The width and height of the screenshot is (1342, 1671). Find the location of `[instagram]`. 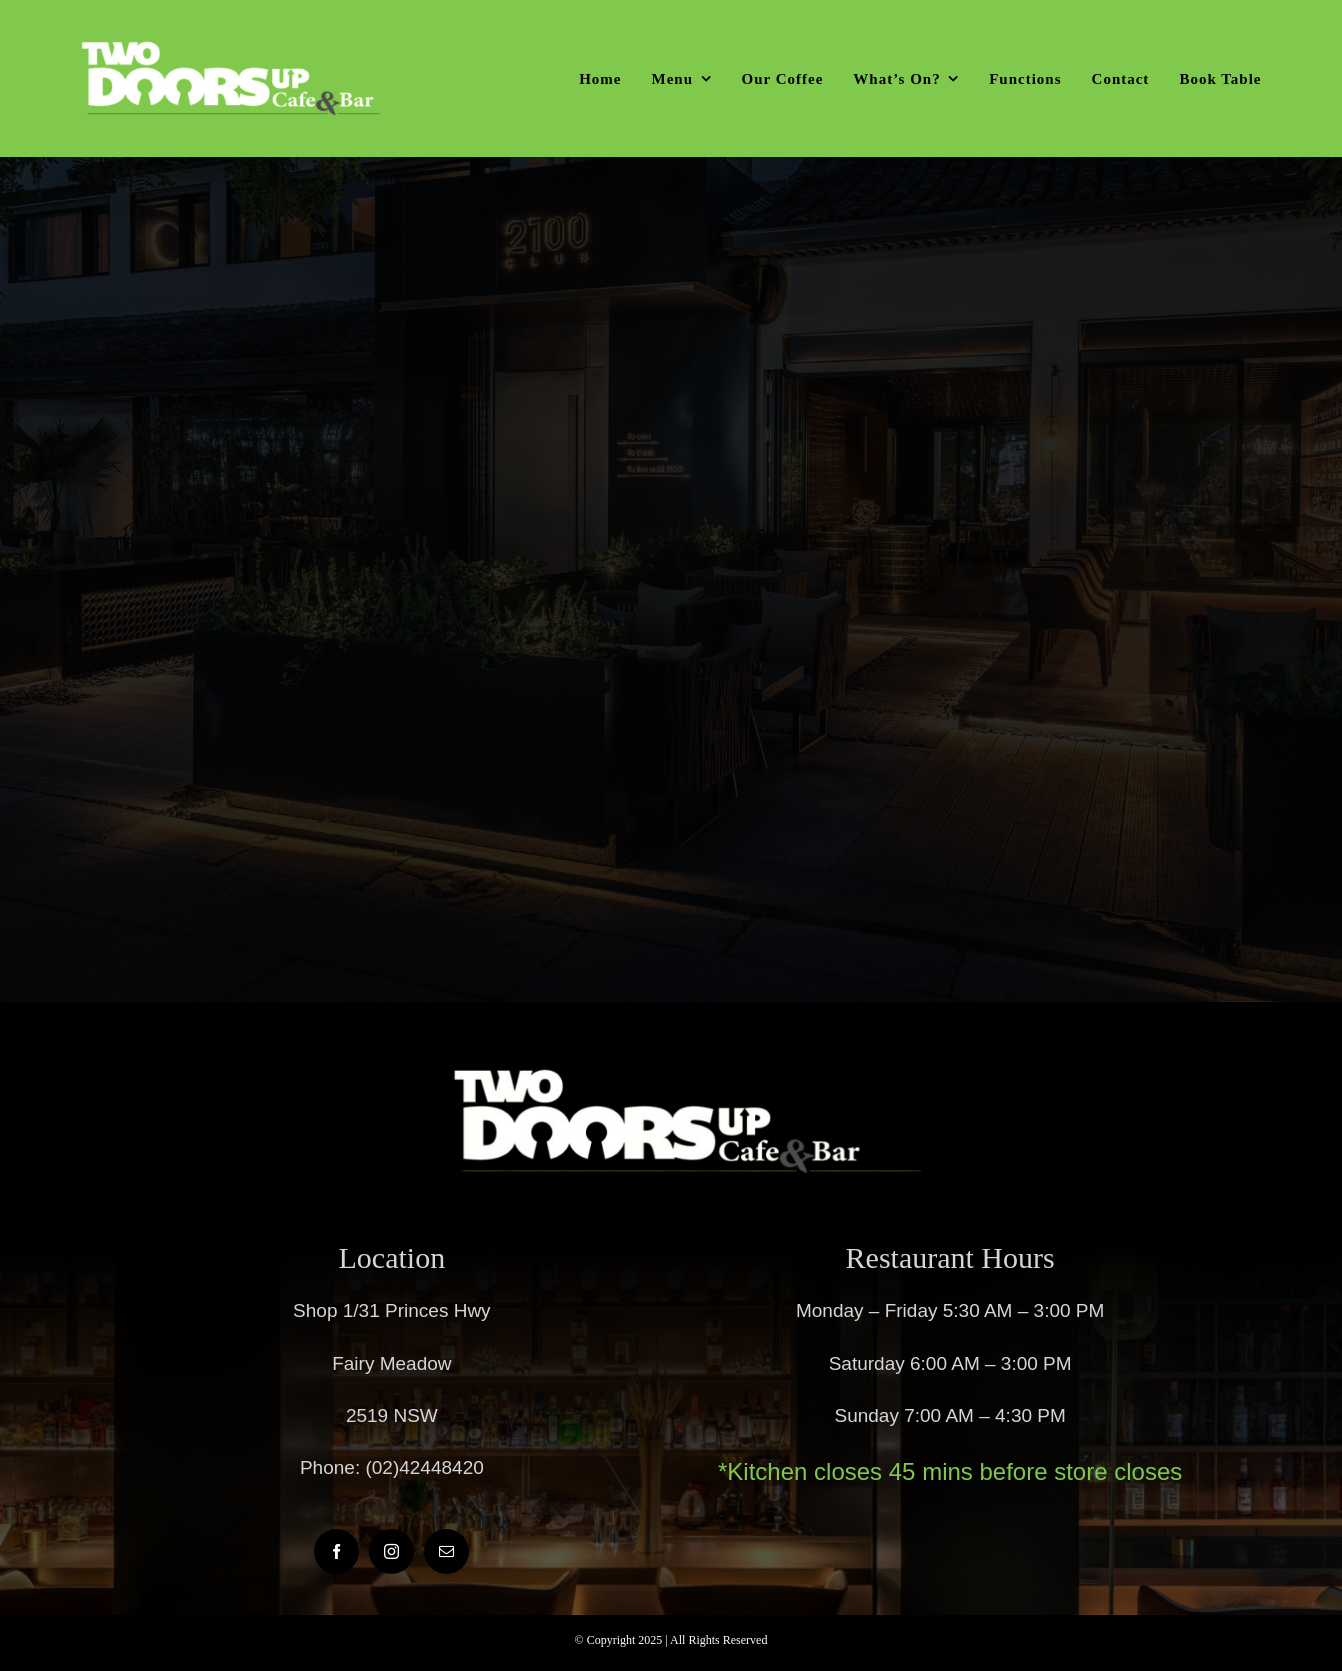

[instagram] is located at coordinates (391, 1551).